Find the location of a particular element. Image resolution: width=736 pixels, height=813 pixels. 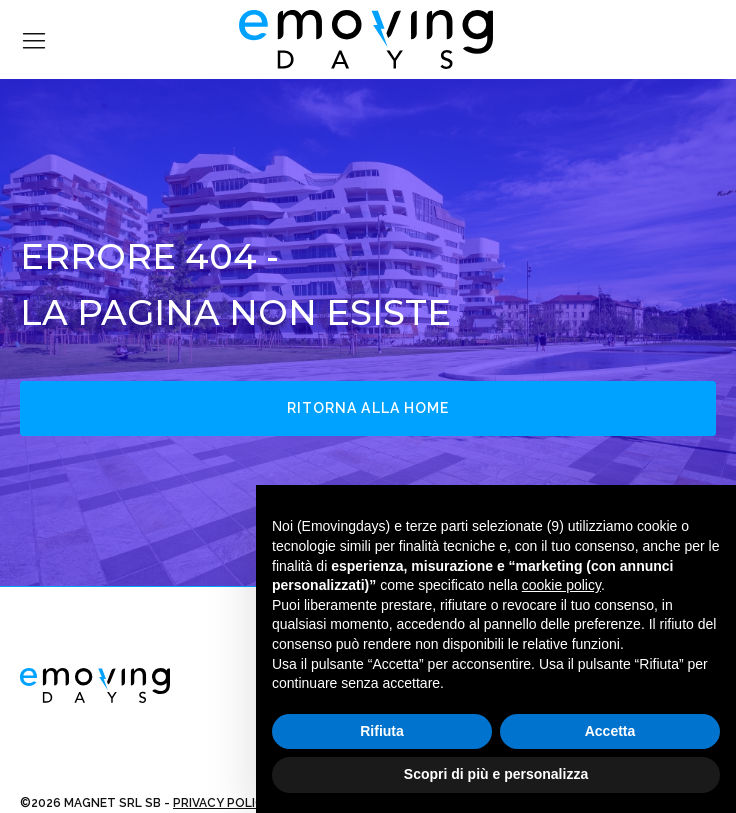

PRIVACY POLICY is located at coordinates (222, 803).